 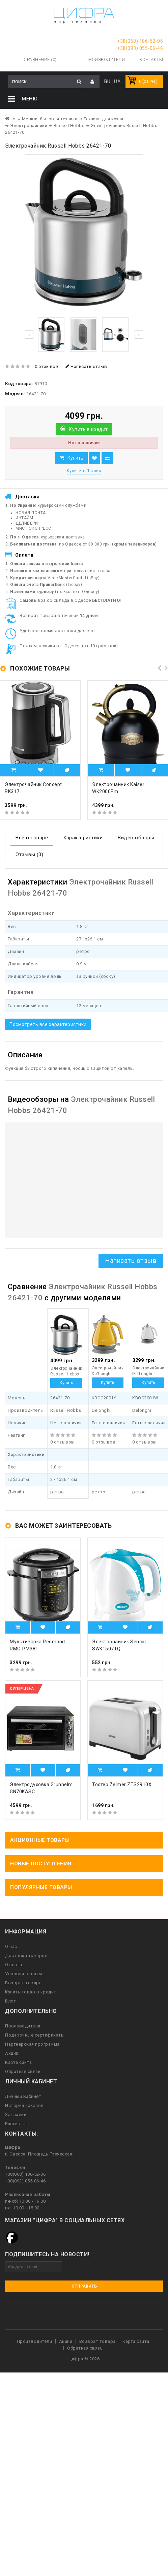 I want to click on История заказов, so click(x=24, y=2105).